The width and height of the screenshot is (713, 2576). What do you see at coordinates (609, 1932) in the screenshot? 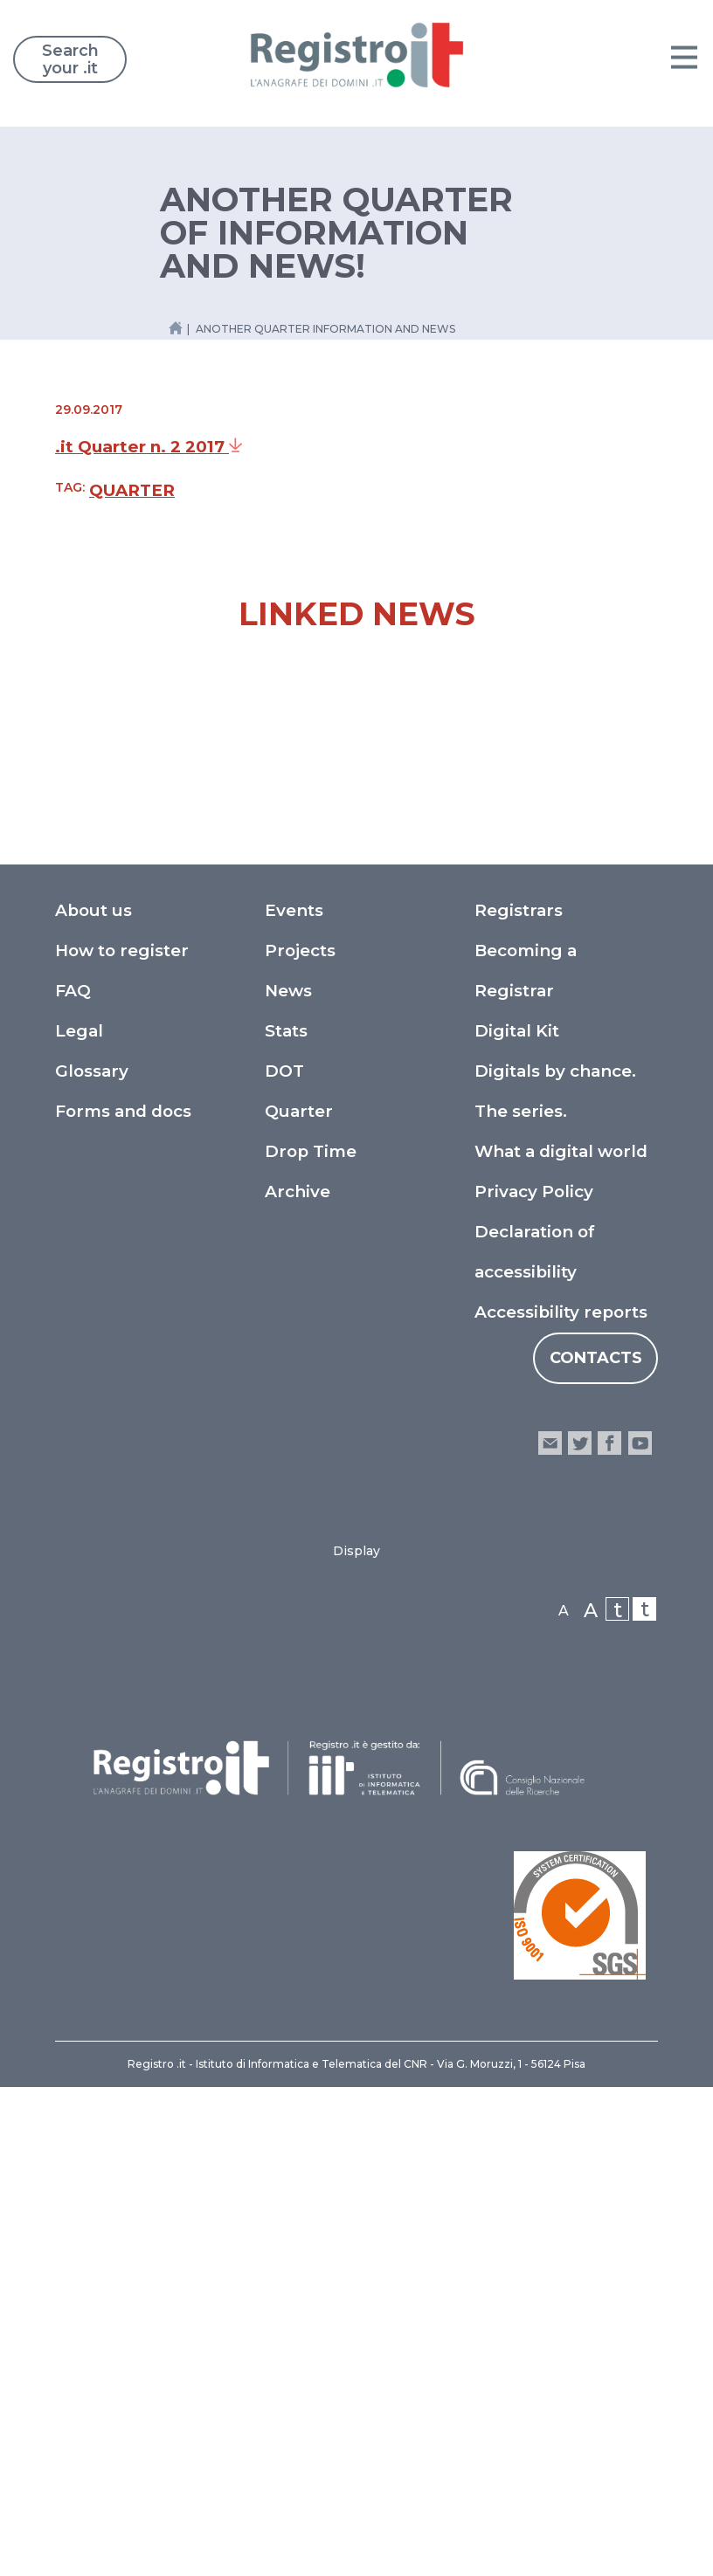
I see `facebook` at bounding box center [609, 1932].